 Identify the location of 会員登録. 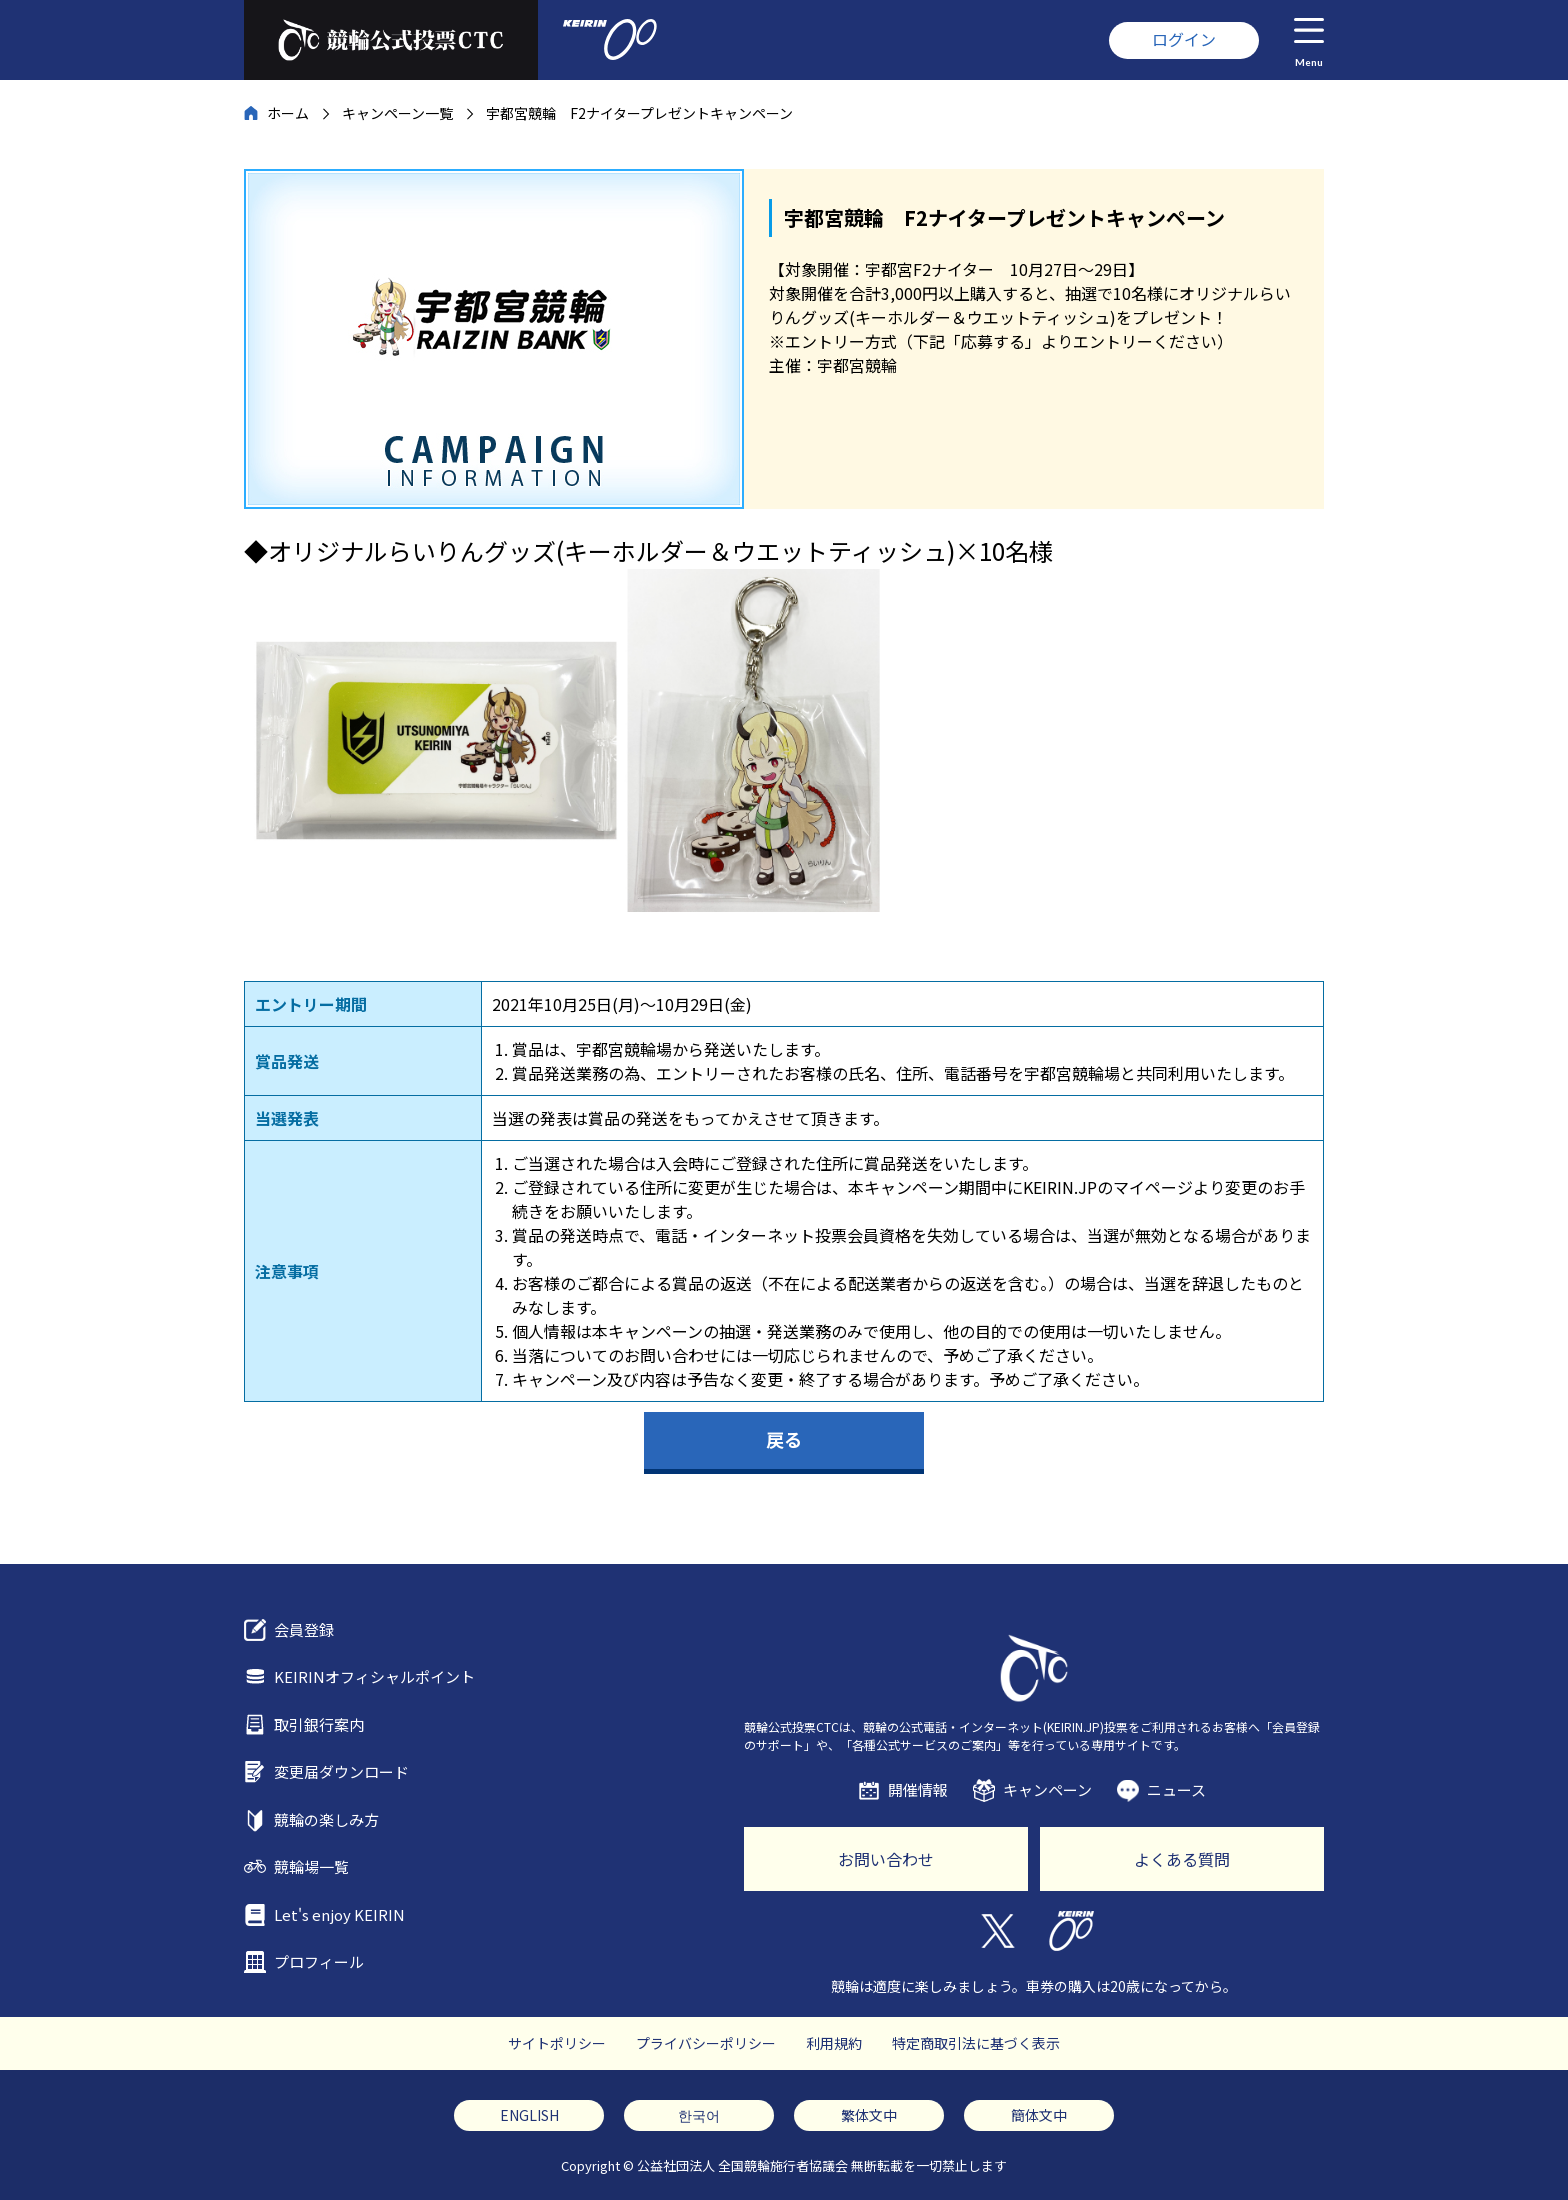
(304, 1629).